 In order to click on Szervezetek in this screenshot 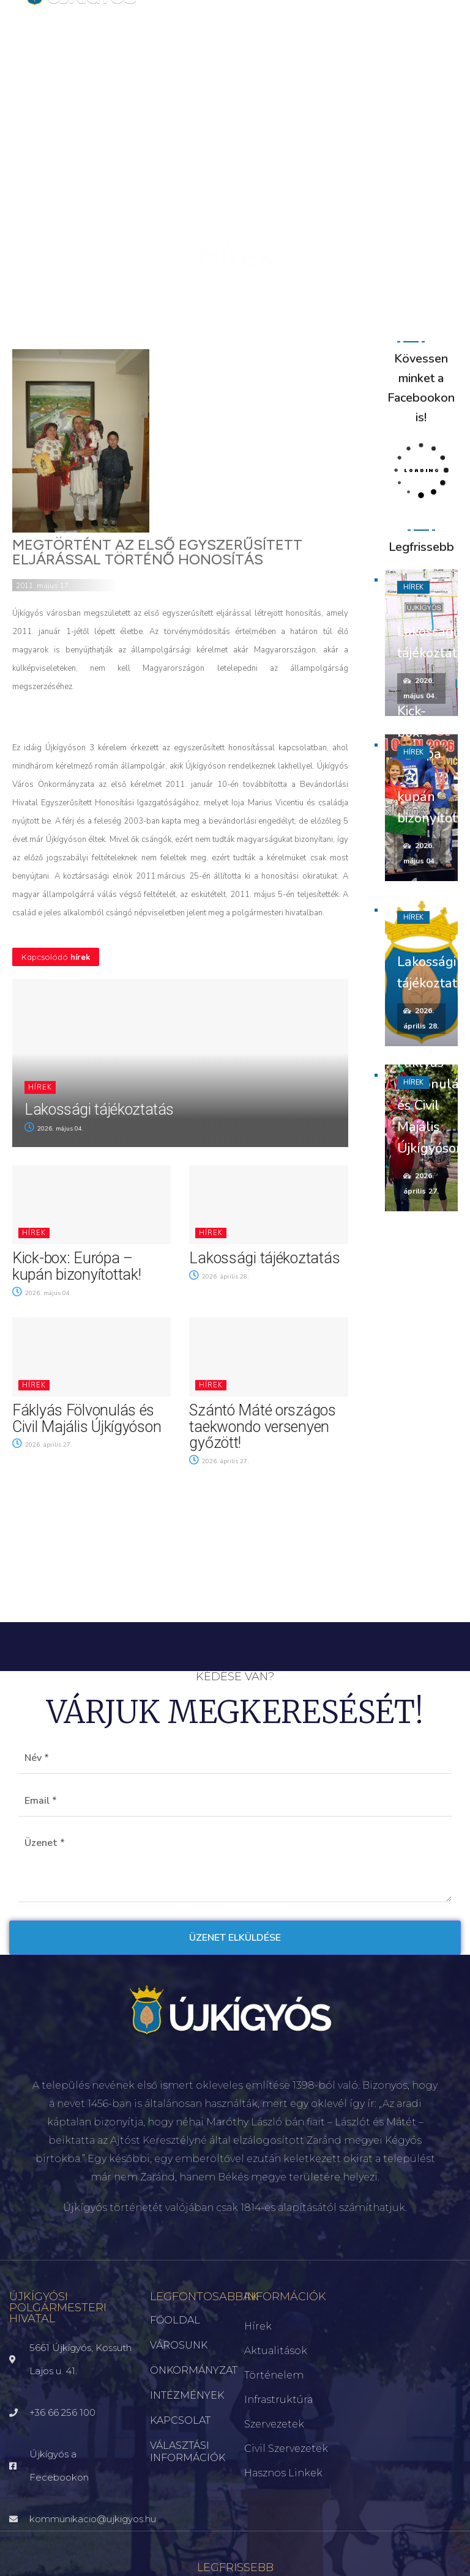, I will do `click(274, 2424)`.